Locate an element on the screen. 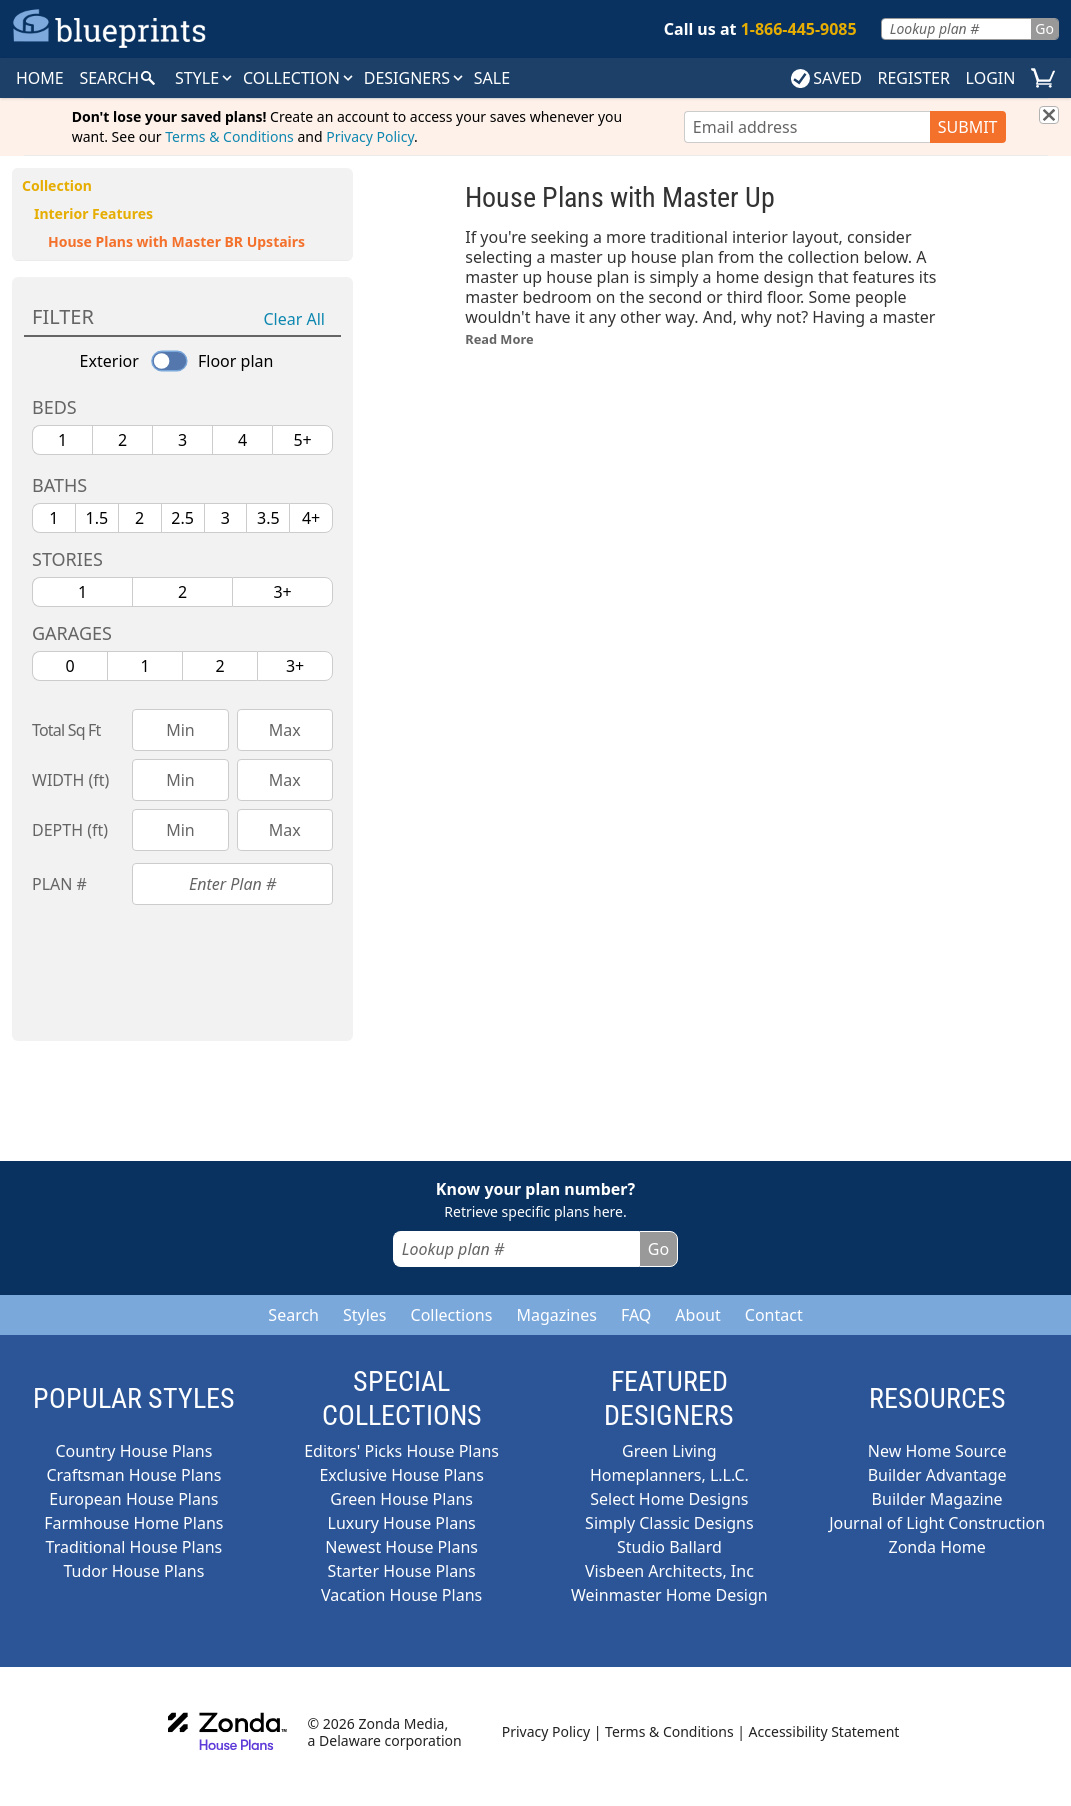 The image size is (1071, 1806). Craftsman House Plans is located at coordinates (133, 1475).